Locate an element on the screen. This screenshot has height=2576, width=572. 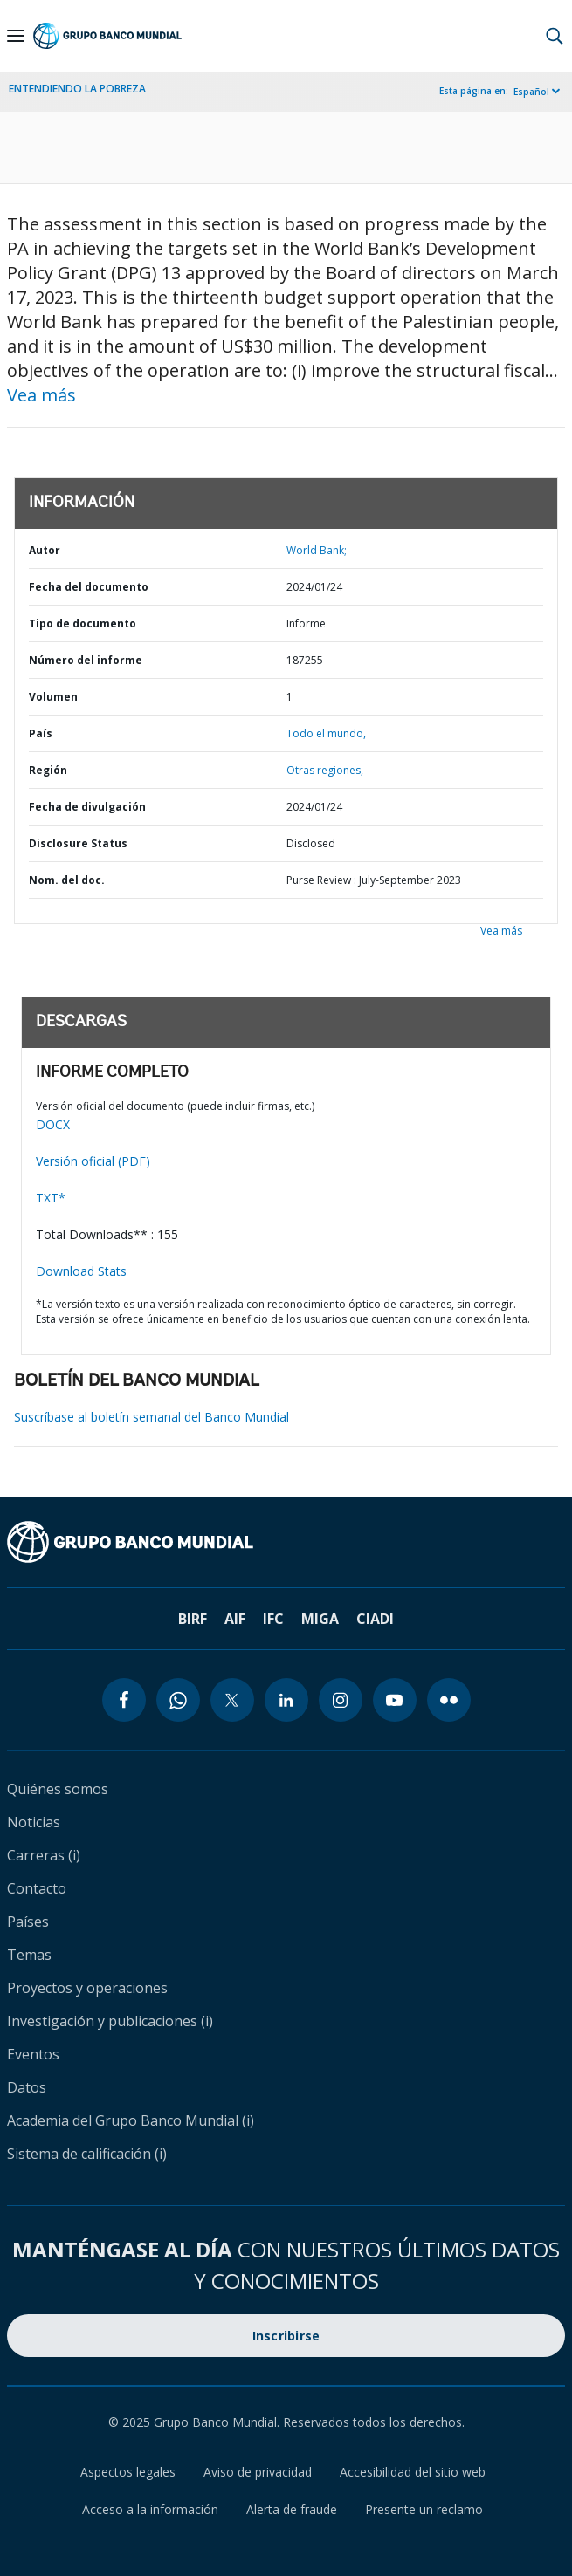
Academia del Grupo Banco Mundial (i) is located at coordinates (130, 2120).